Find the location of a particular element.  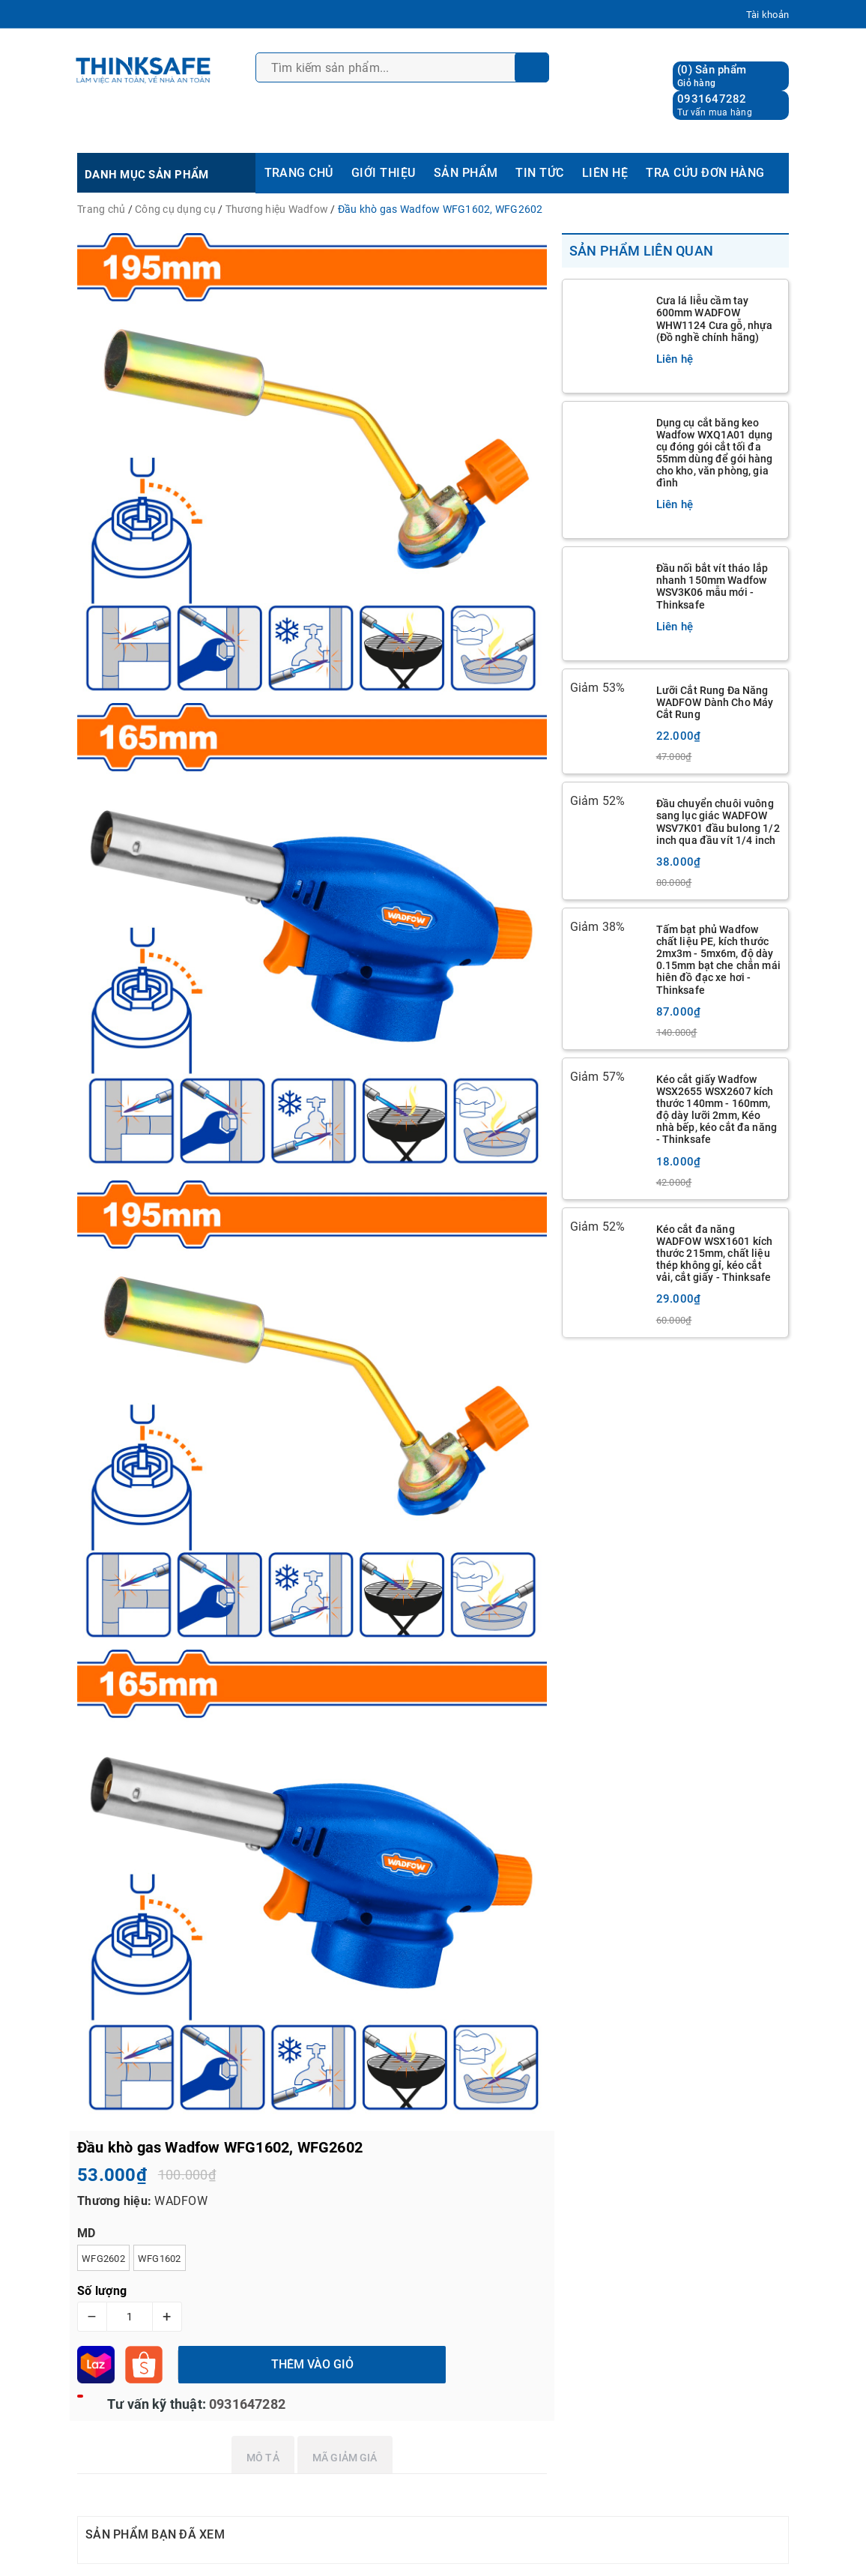

Tấm bạt phủ Wadfow chất liệu PE, kích thước 2mx3m - 5mx6m, độ dày 0.15mm bạt che chắn mái hiên đồ đạc xe hơi - Thinksafe is located at coordinates (718, 959).